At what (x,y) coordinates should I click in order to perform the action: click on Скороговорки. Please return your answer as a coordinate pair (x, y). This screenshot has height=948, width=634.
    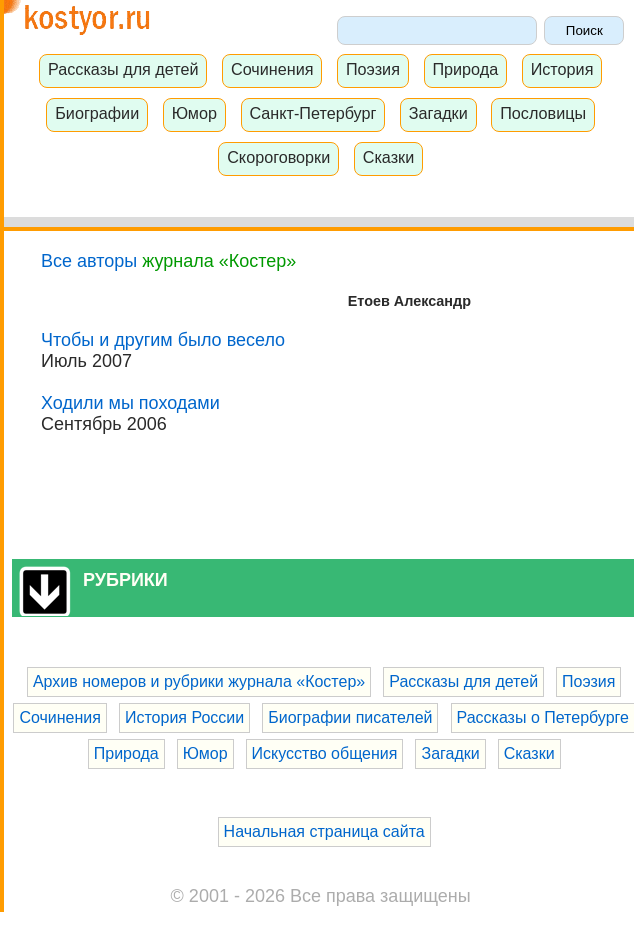
    Looking at the image, I should click on (278, 157).